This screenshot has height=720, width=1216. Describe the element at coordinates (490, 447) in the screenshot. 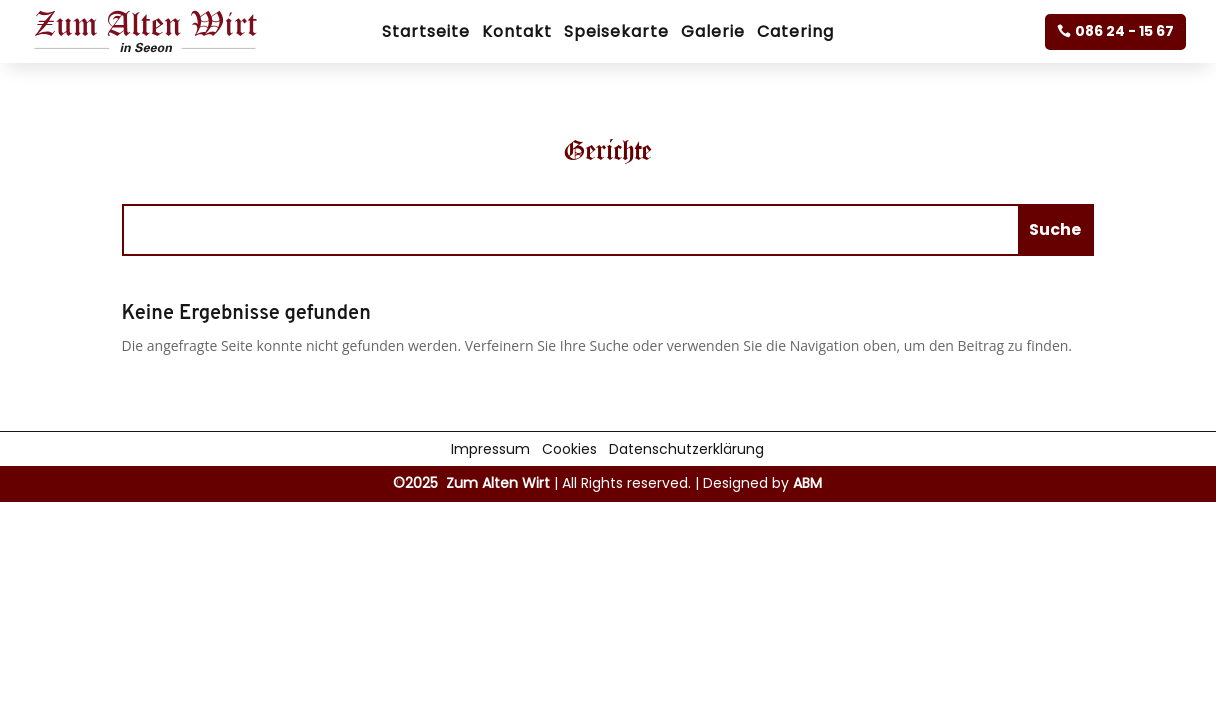

I see `Impressum` at that location.